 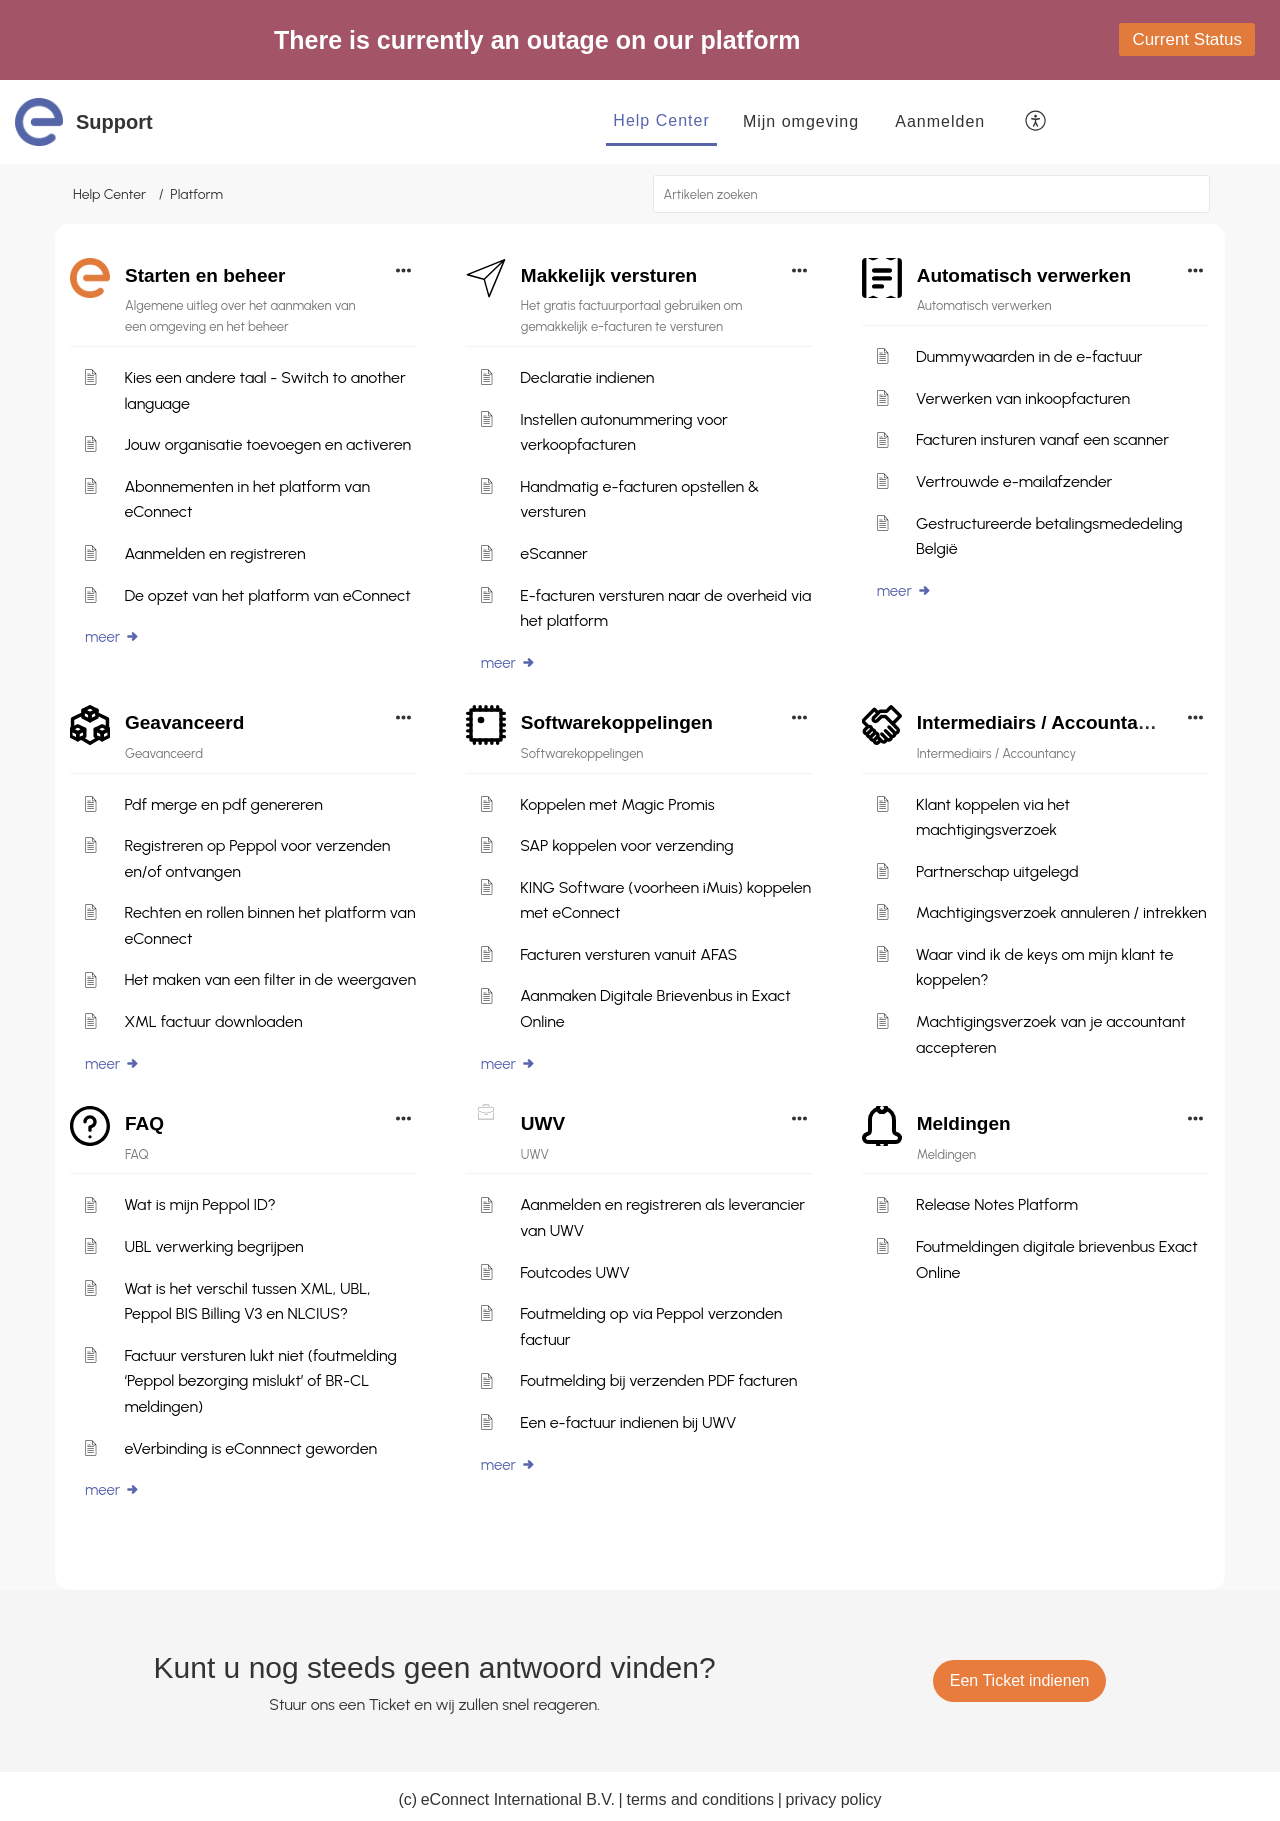 What do you see at coordinates (1061, 912) in the screenshot?
I see `Machtigingsverzoek annuleren / intrekken` at bounding box center [1061, 912].